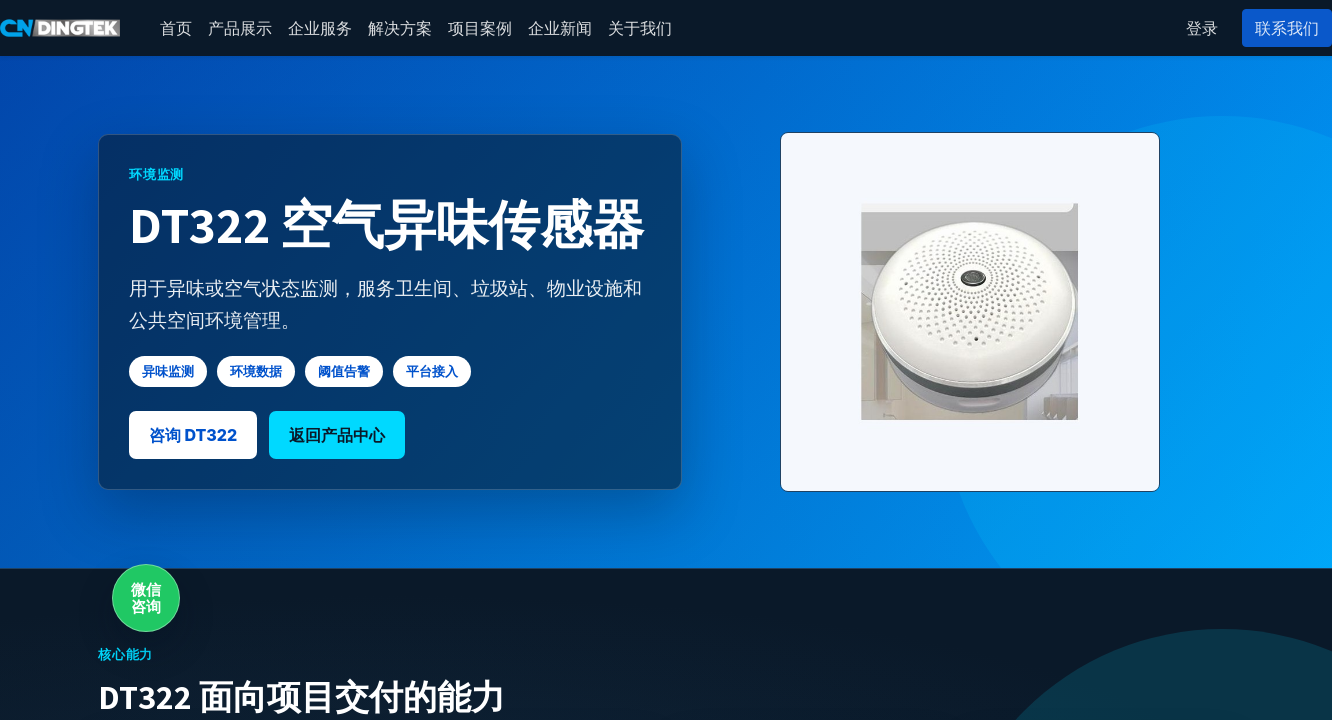  What do you see at coordinates (193, 435) in the screenshot?
I see `咨询 DT322` at bounding box center [193, 435].